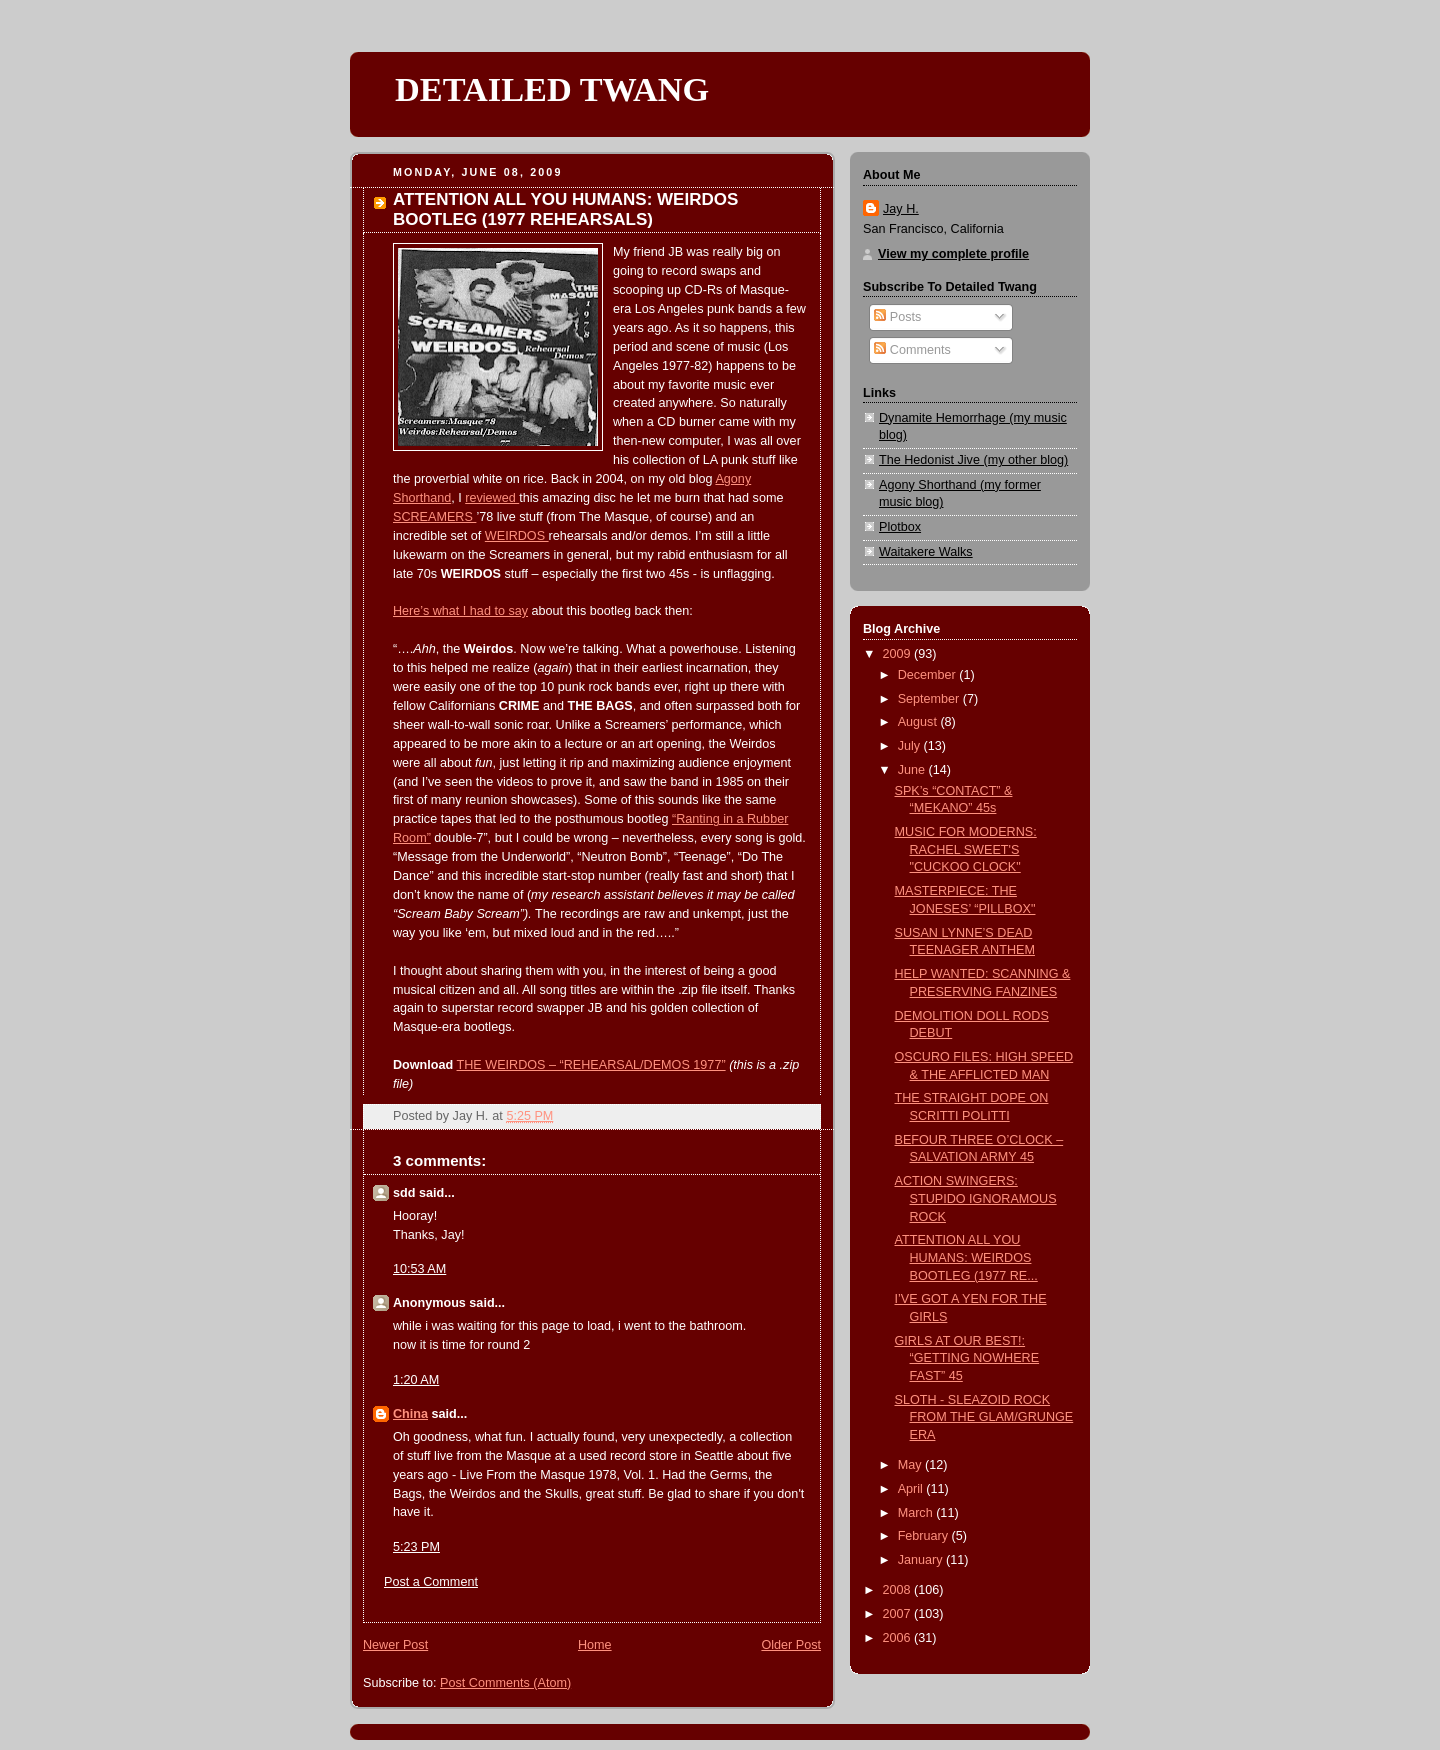  What do you see at coordinates (431, 1582) in the screenshot?
I see `Post a Comment` at bounding box center [431, 1582].